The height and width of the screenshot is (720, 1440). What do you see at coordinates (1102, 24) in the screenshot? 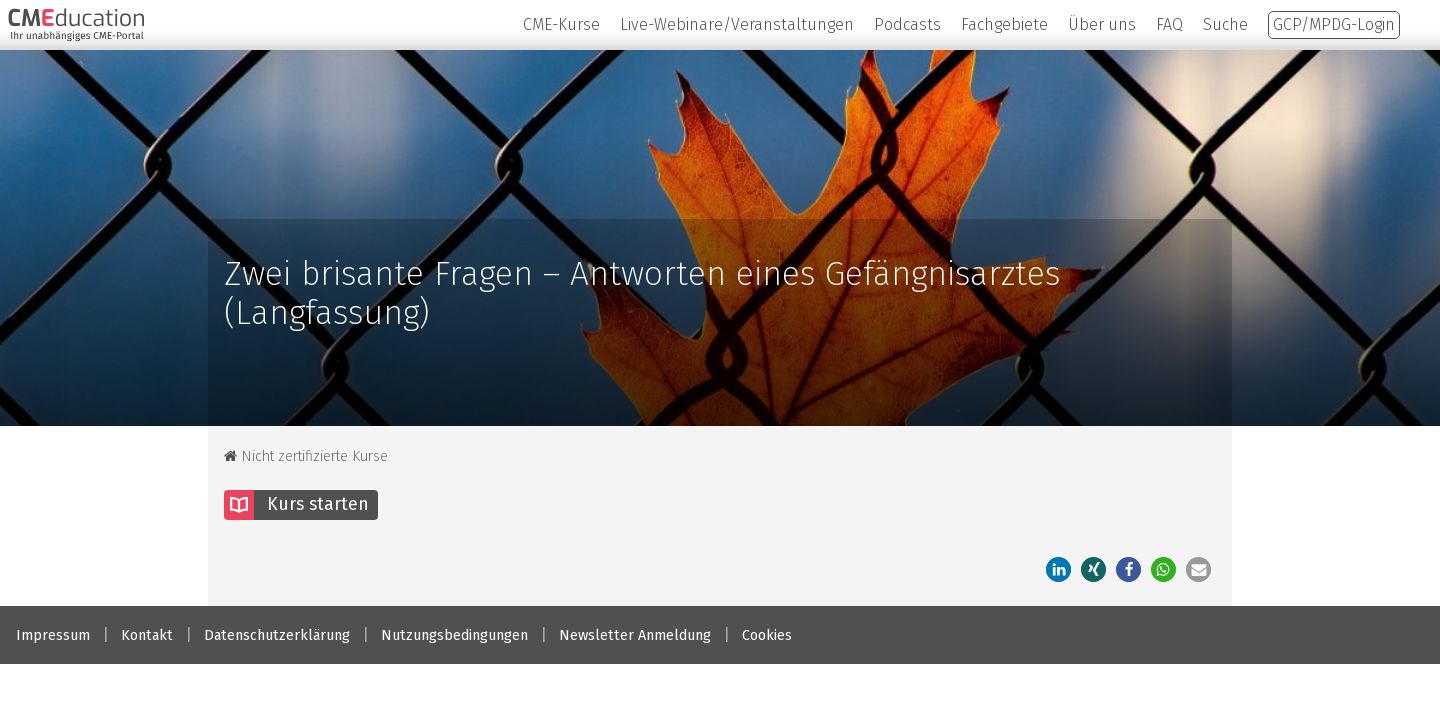
I see `Über uns` at bounding box center [1102, 24].